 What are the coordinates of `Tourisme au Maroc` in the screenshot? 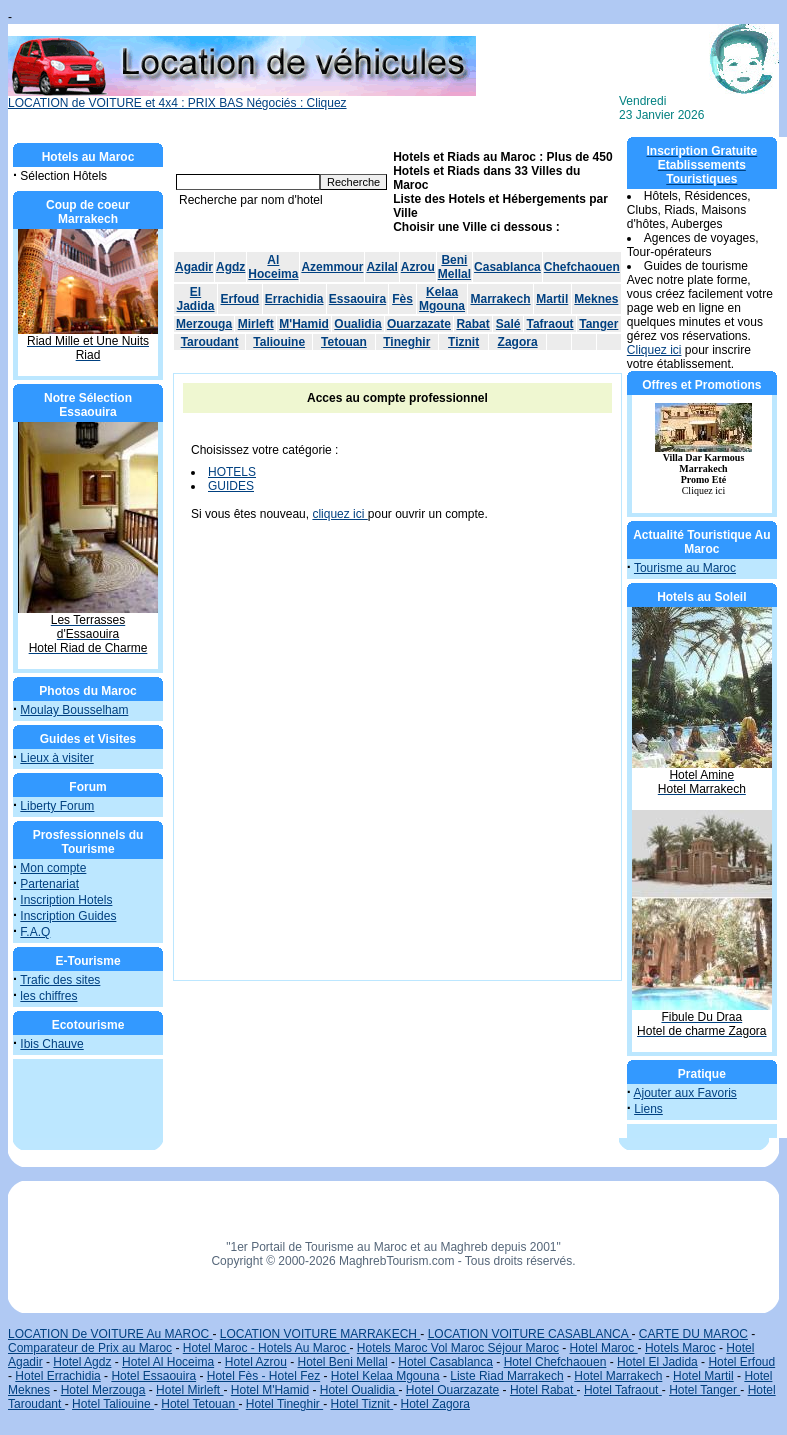 It's located at (685, 568).